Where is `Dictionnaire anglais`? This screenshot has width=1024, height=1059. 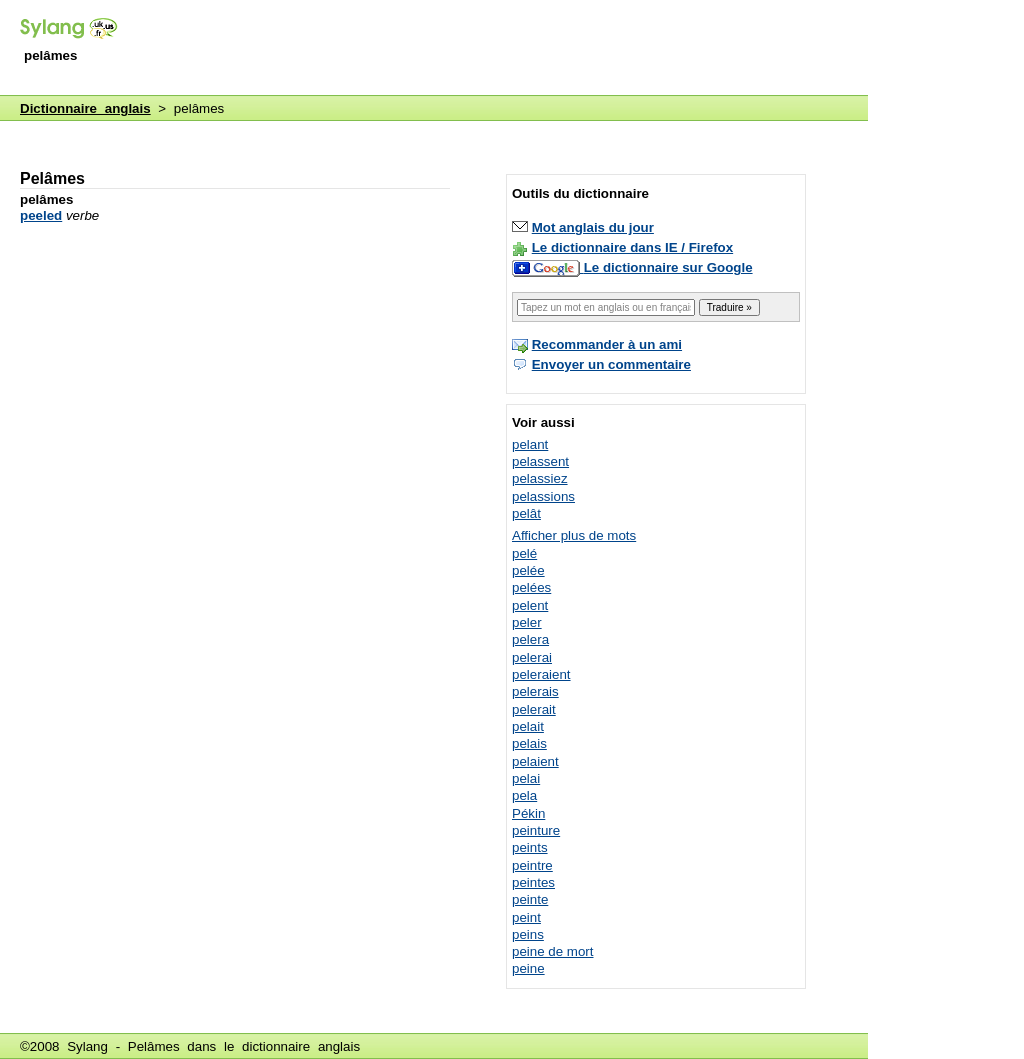
Dictionnaire anglais is located at coordinates (85, 108).